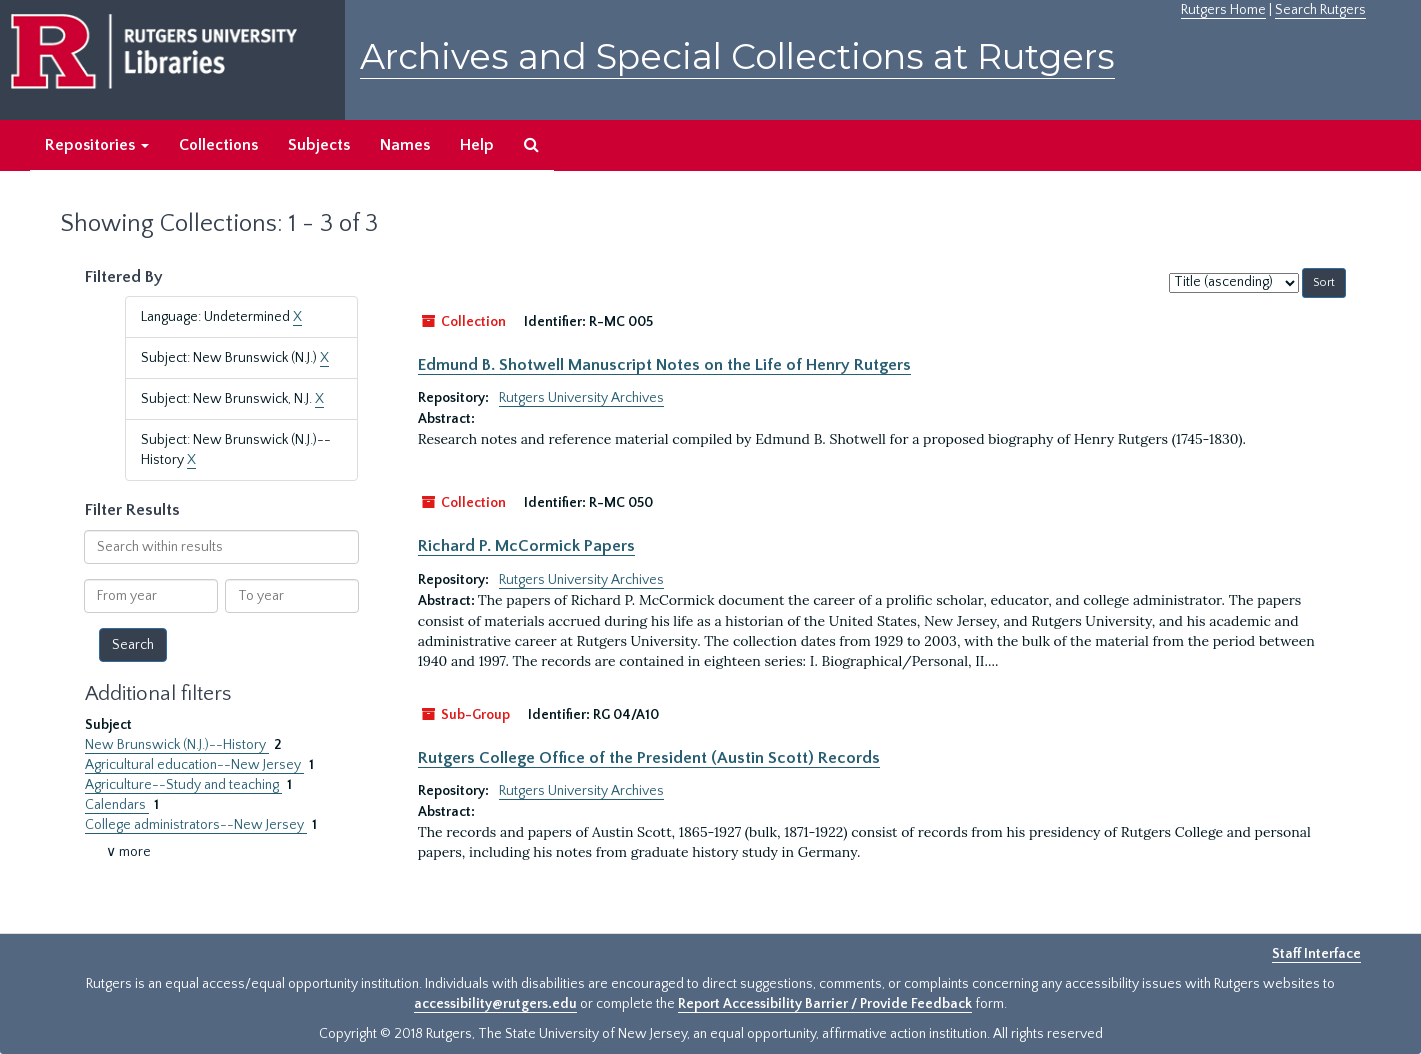 The height and width of the screenshot is (1054, 1421). Describe the element at coordinates (581, 398) in the screenshot. I see `Rutgers University Archives` at that location.